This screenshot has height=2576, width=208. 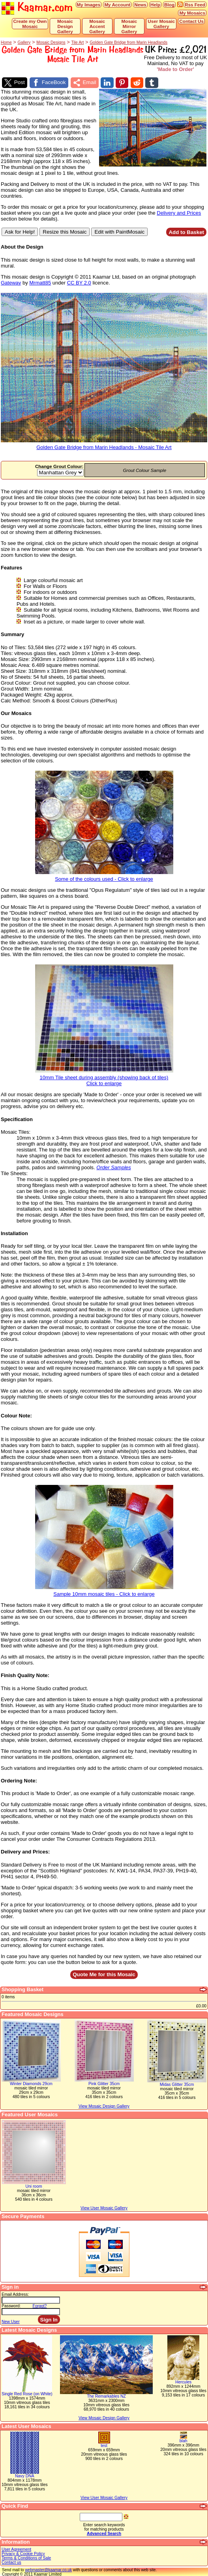 What do you see at coordinates (191, 21) in the screenshot?
I see `Contact Us` at bounding box center [191, 21].